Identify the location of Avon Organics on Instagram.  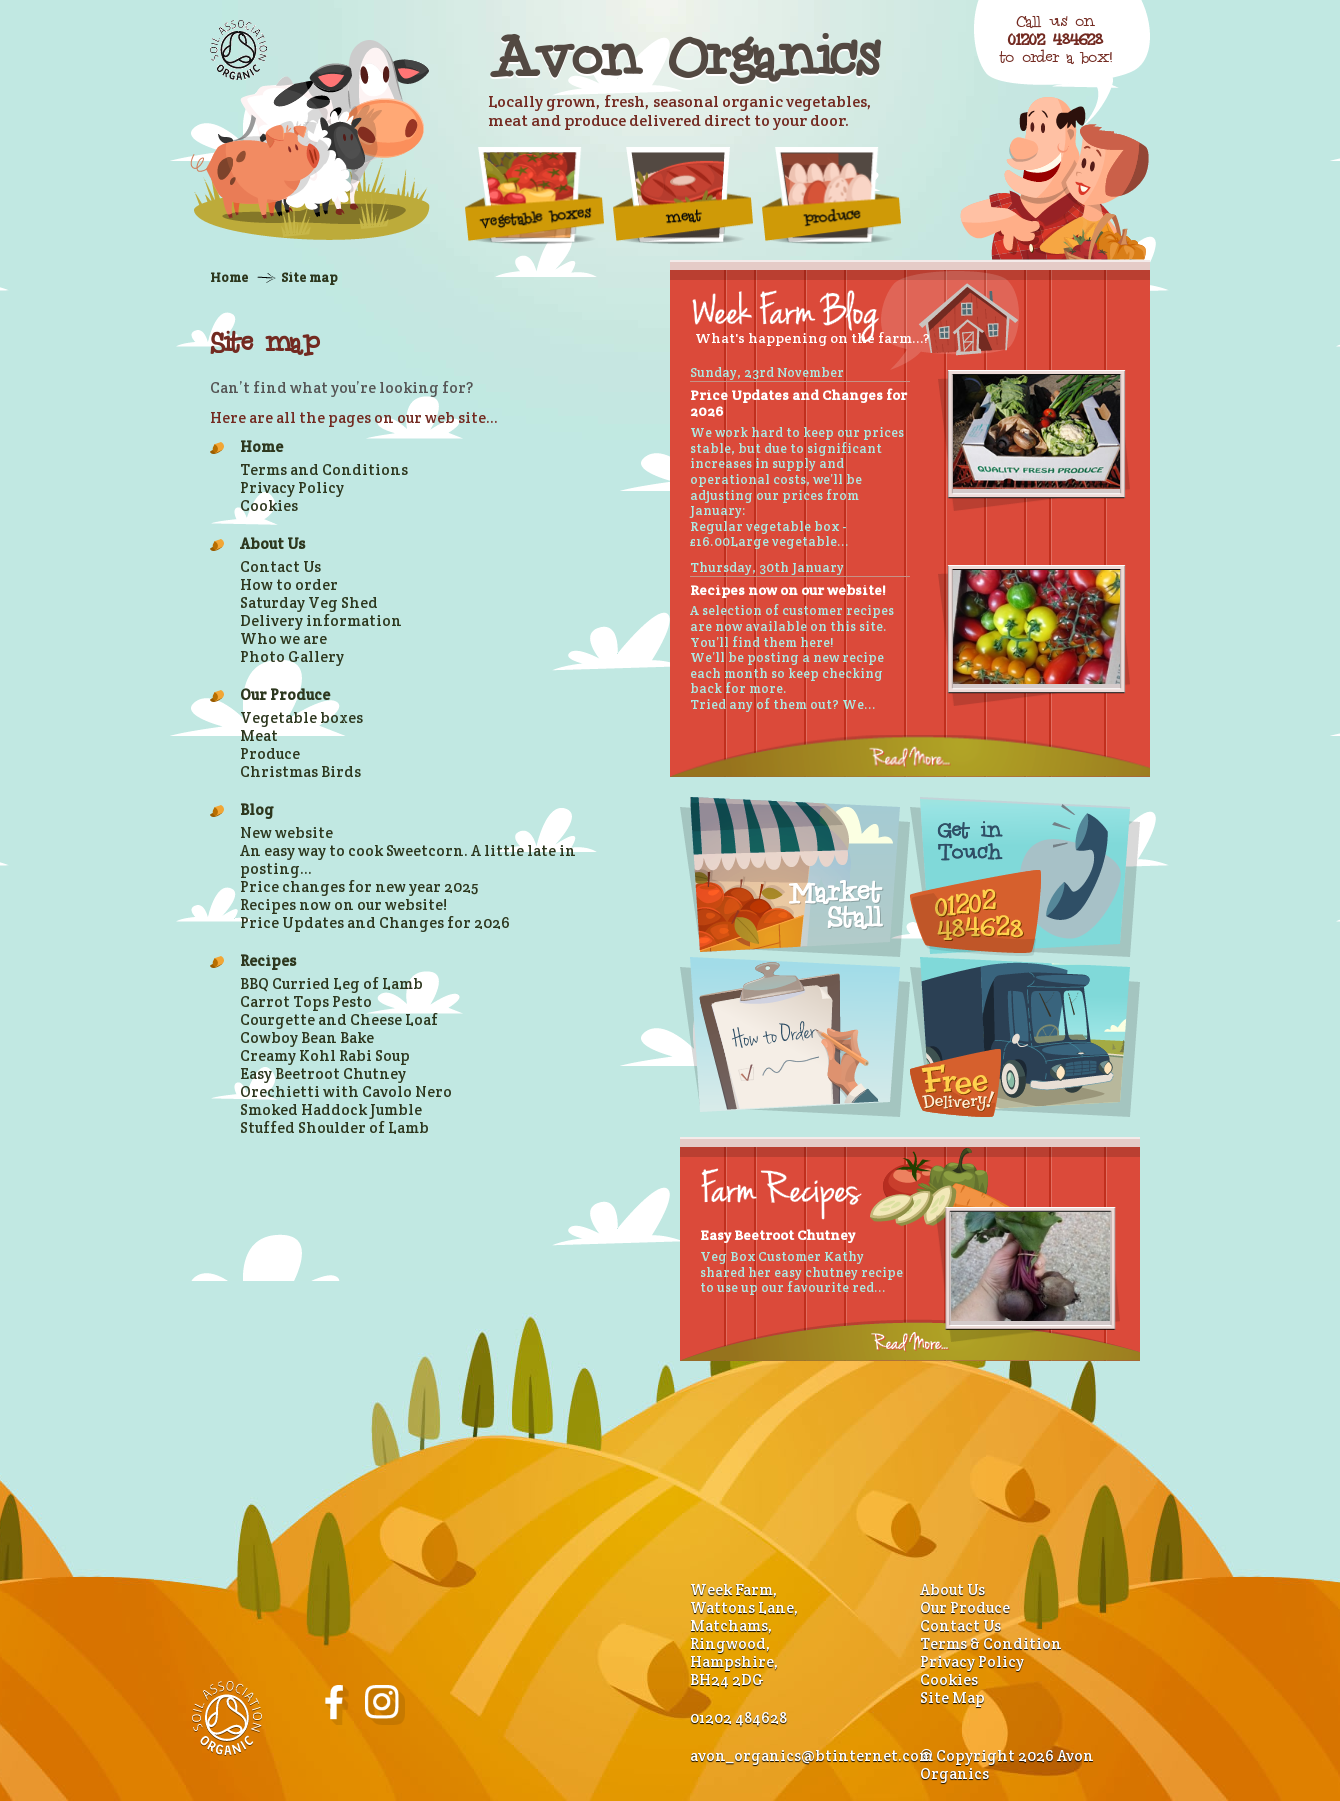
(385, 1705).